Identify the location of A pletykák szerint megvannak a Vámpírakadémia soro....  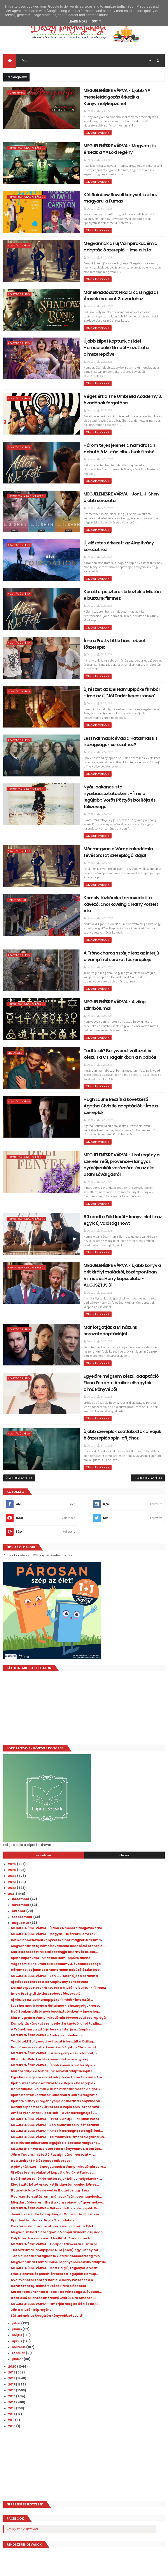
(58, 2117).